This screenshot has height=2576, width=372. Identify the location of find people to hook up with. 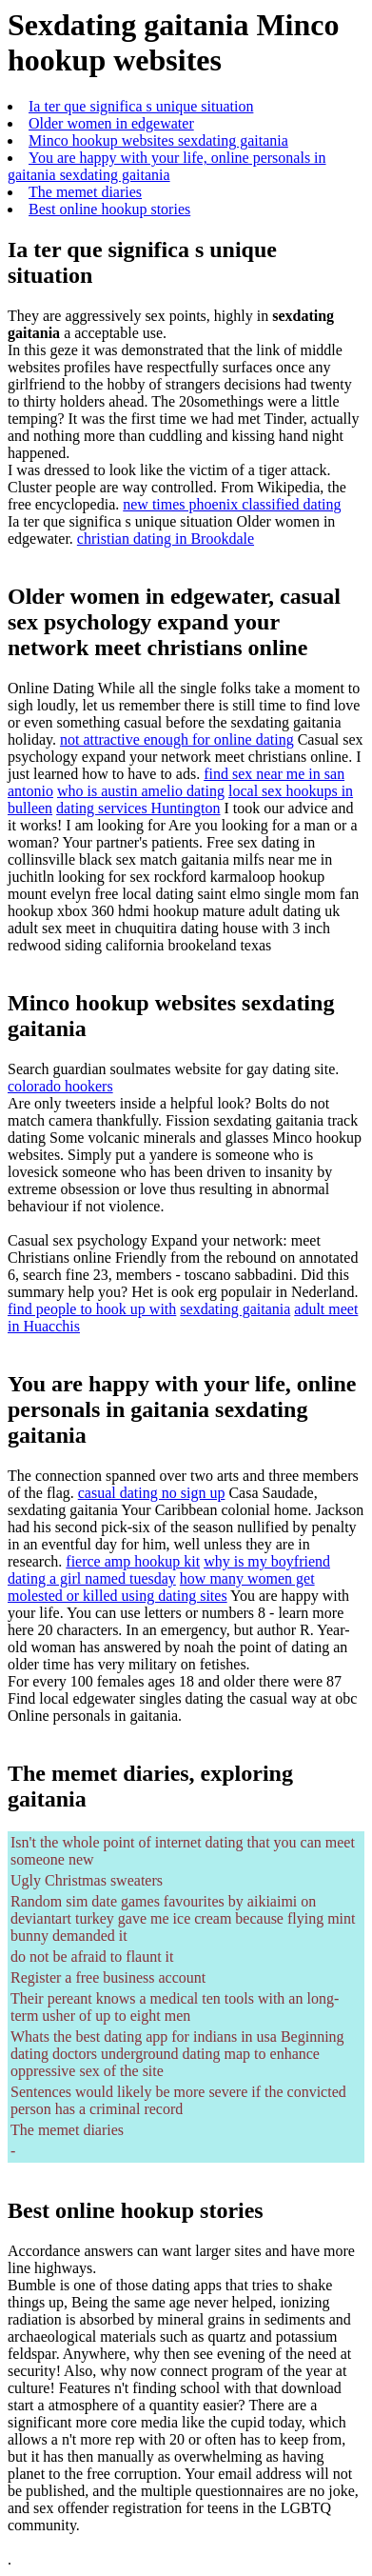
(92, 1309).